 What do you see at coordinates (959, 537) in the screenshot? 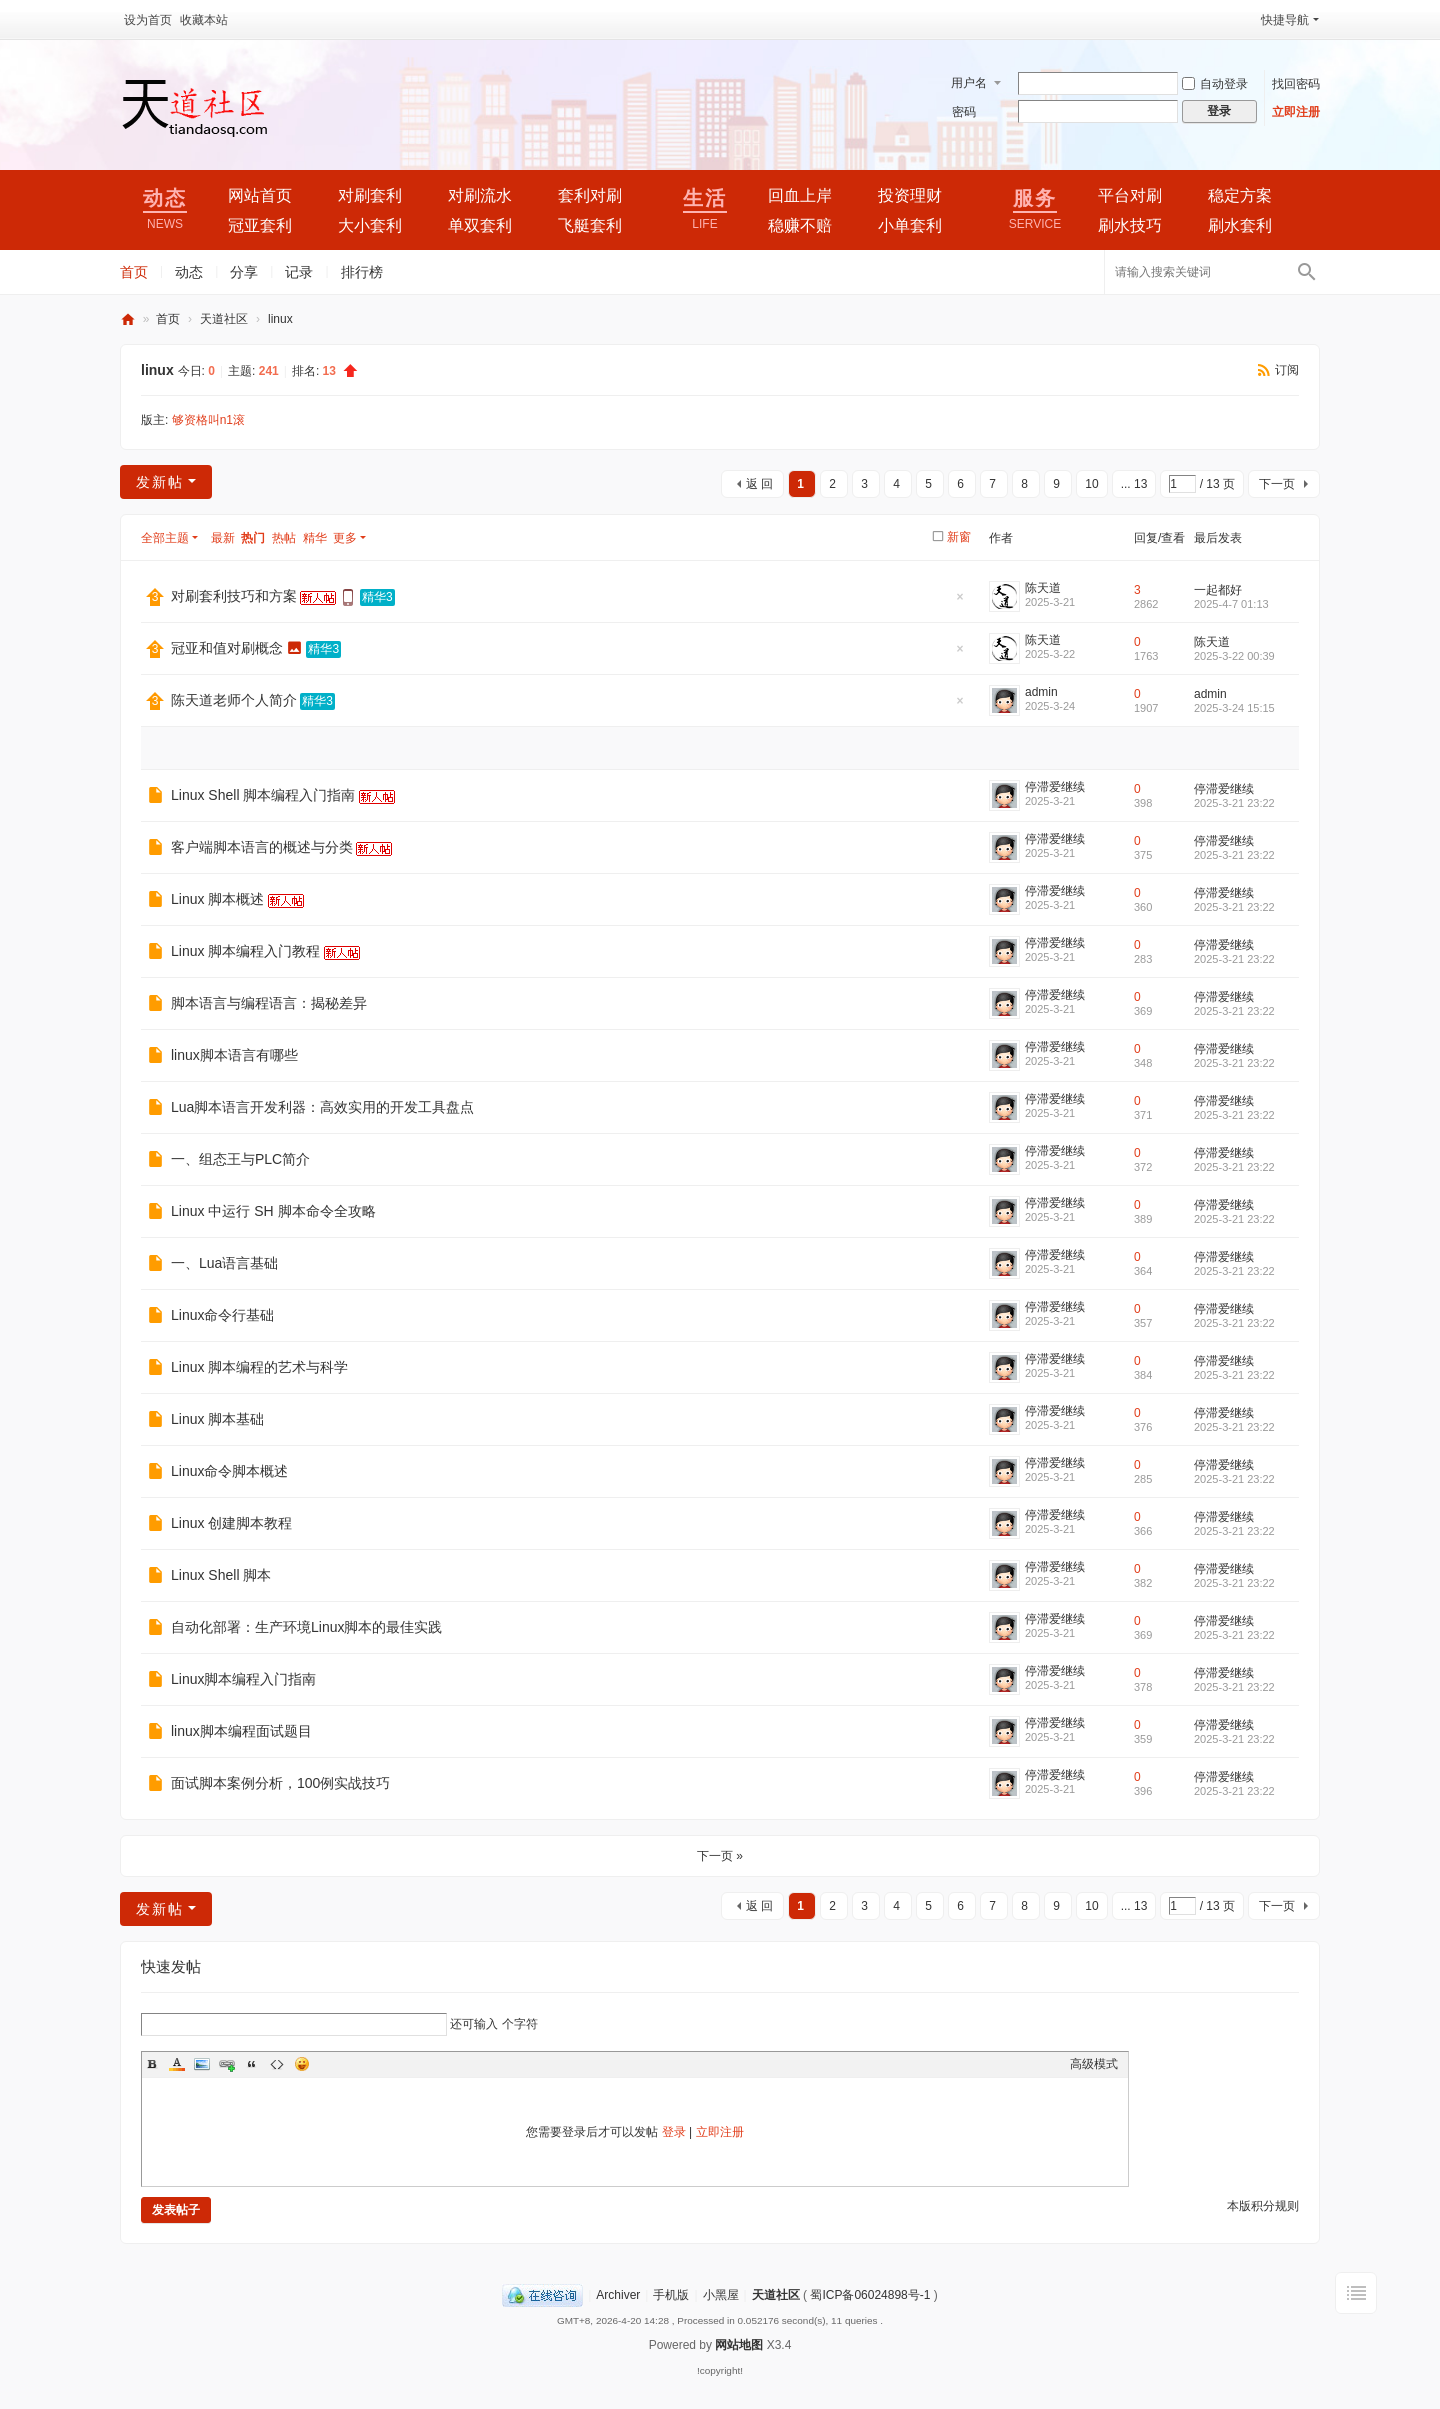
I see `新窗` at bounding box center [959, 537].